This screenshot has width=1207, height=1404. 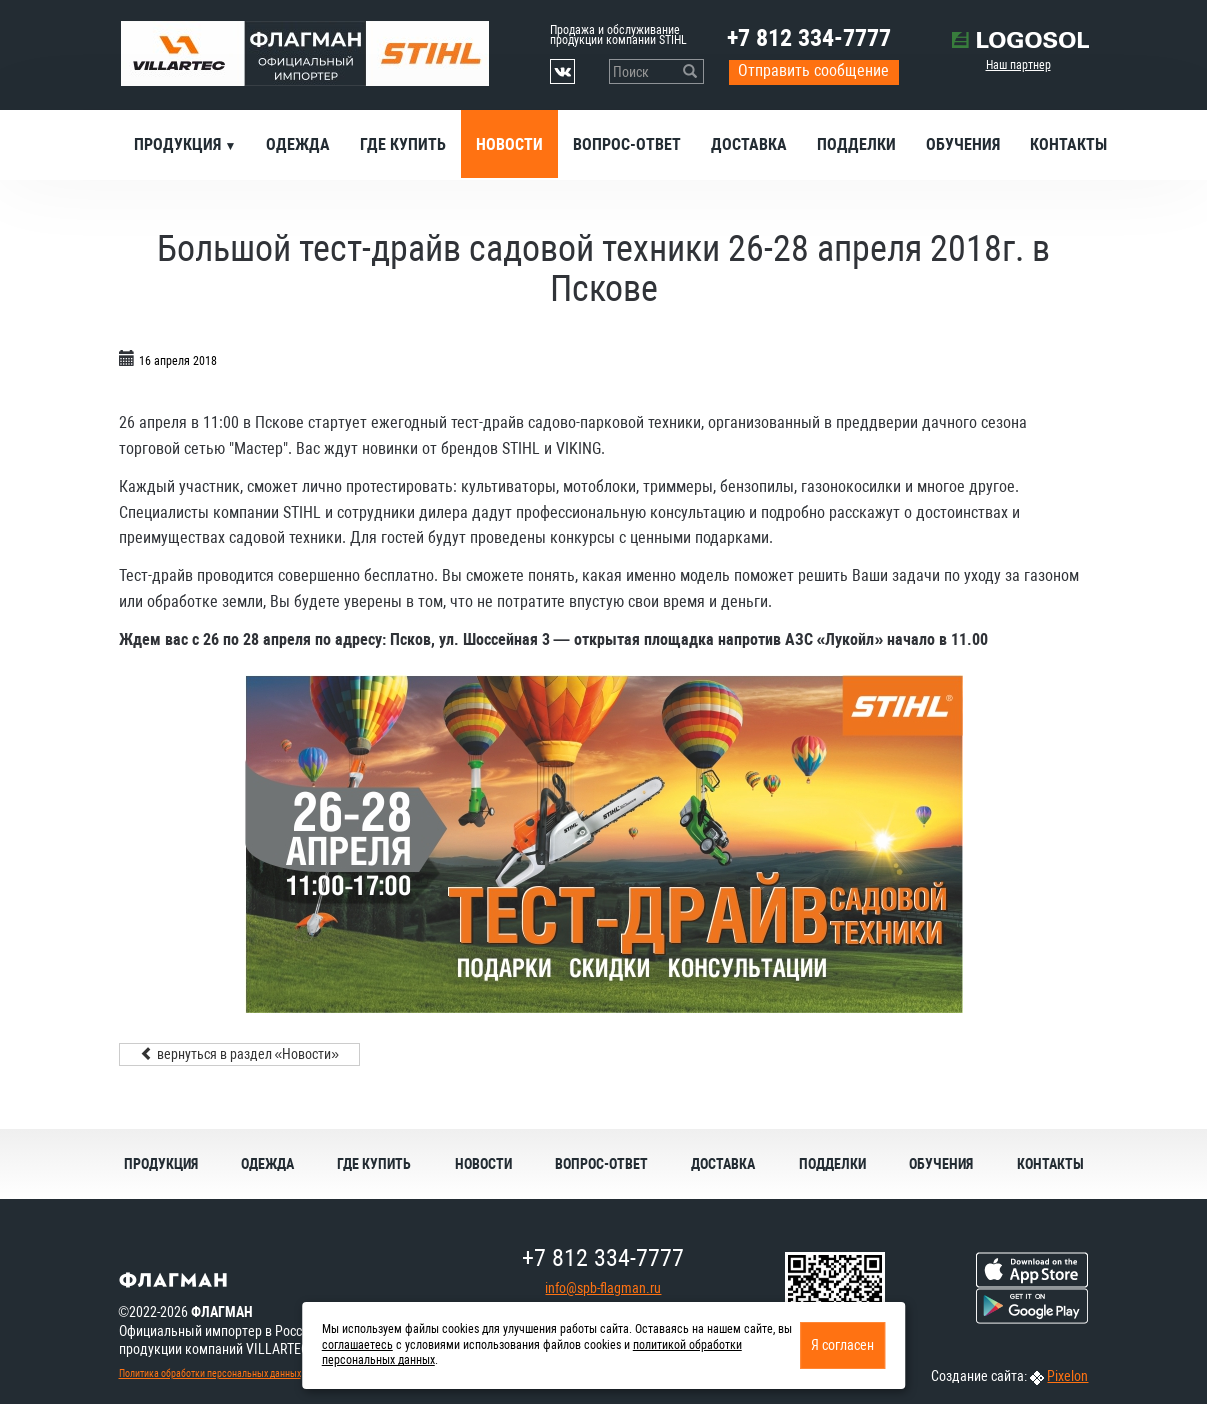 What do you see at coordinates (298, 144) in the screenshot?
I see `Одежда` at bounding box center [298, 144].